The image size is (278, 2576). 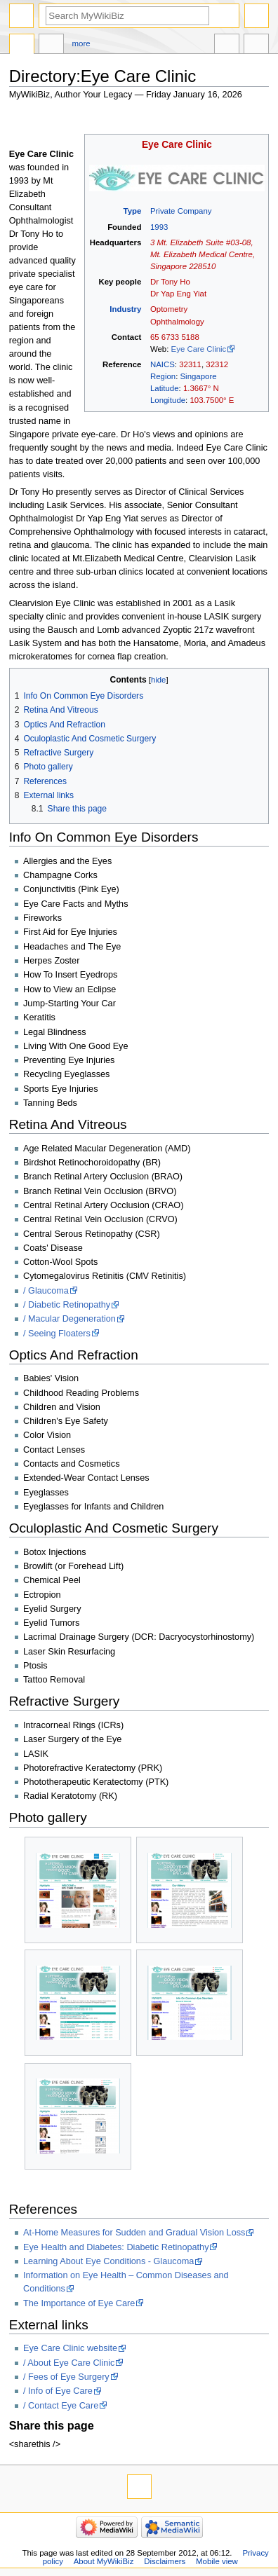 I want to click on / Glaucoma, so click(x=46, y=1291).